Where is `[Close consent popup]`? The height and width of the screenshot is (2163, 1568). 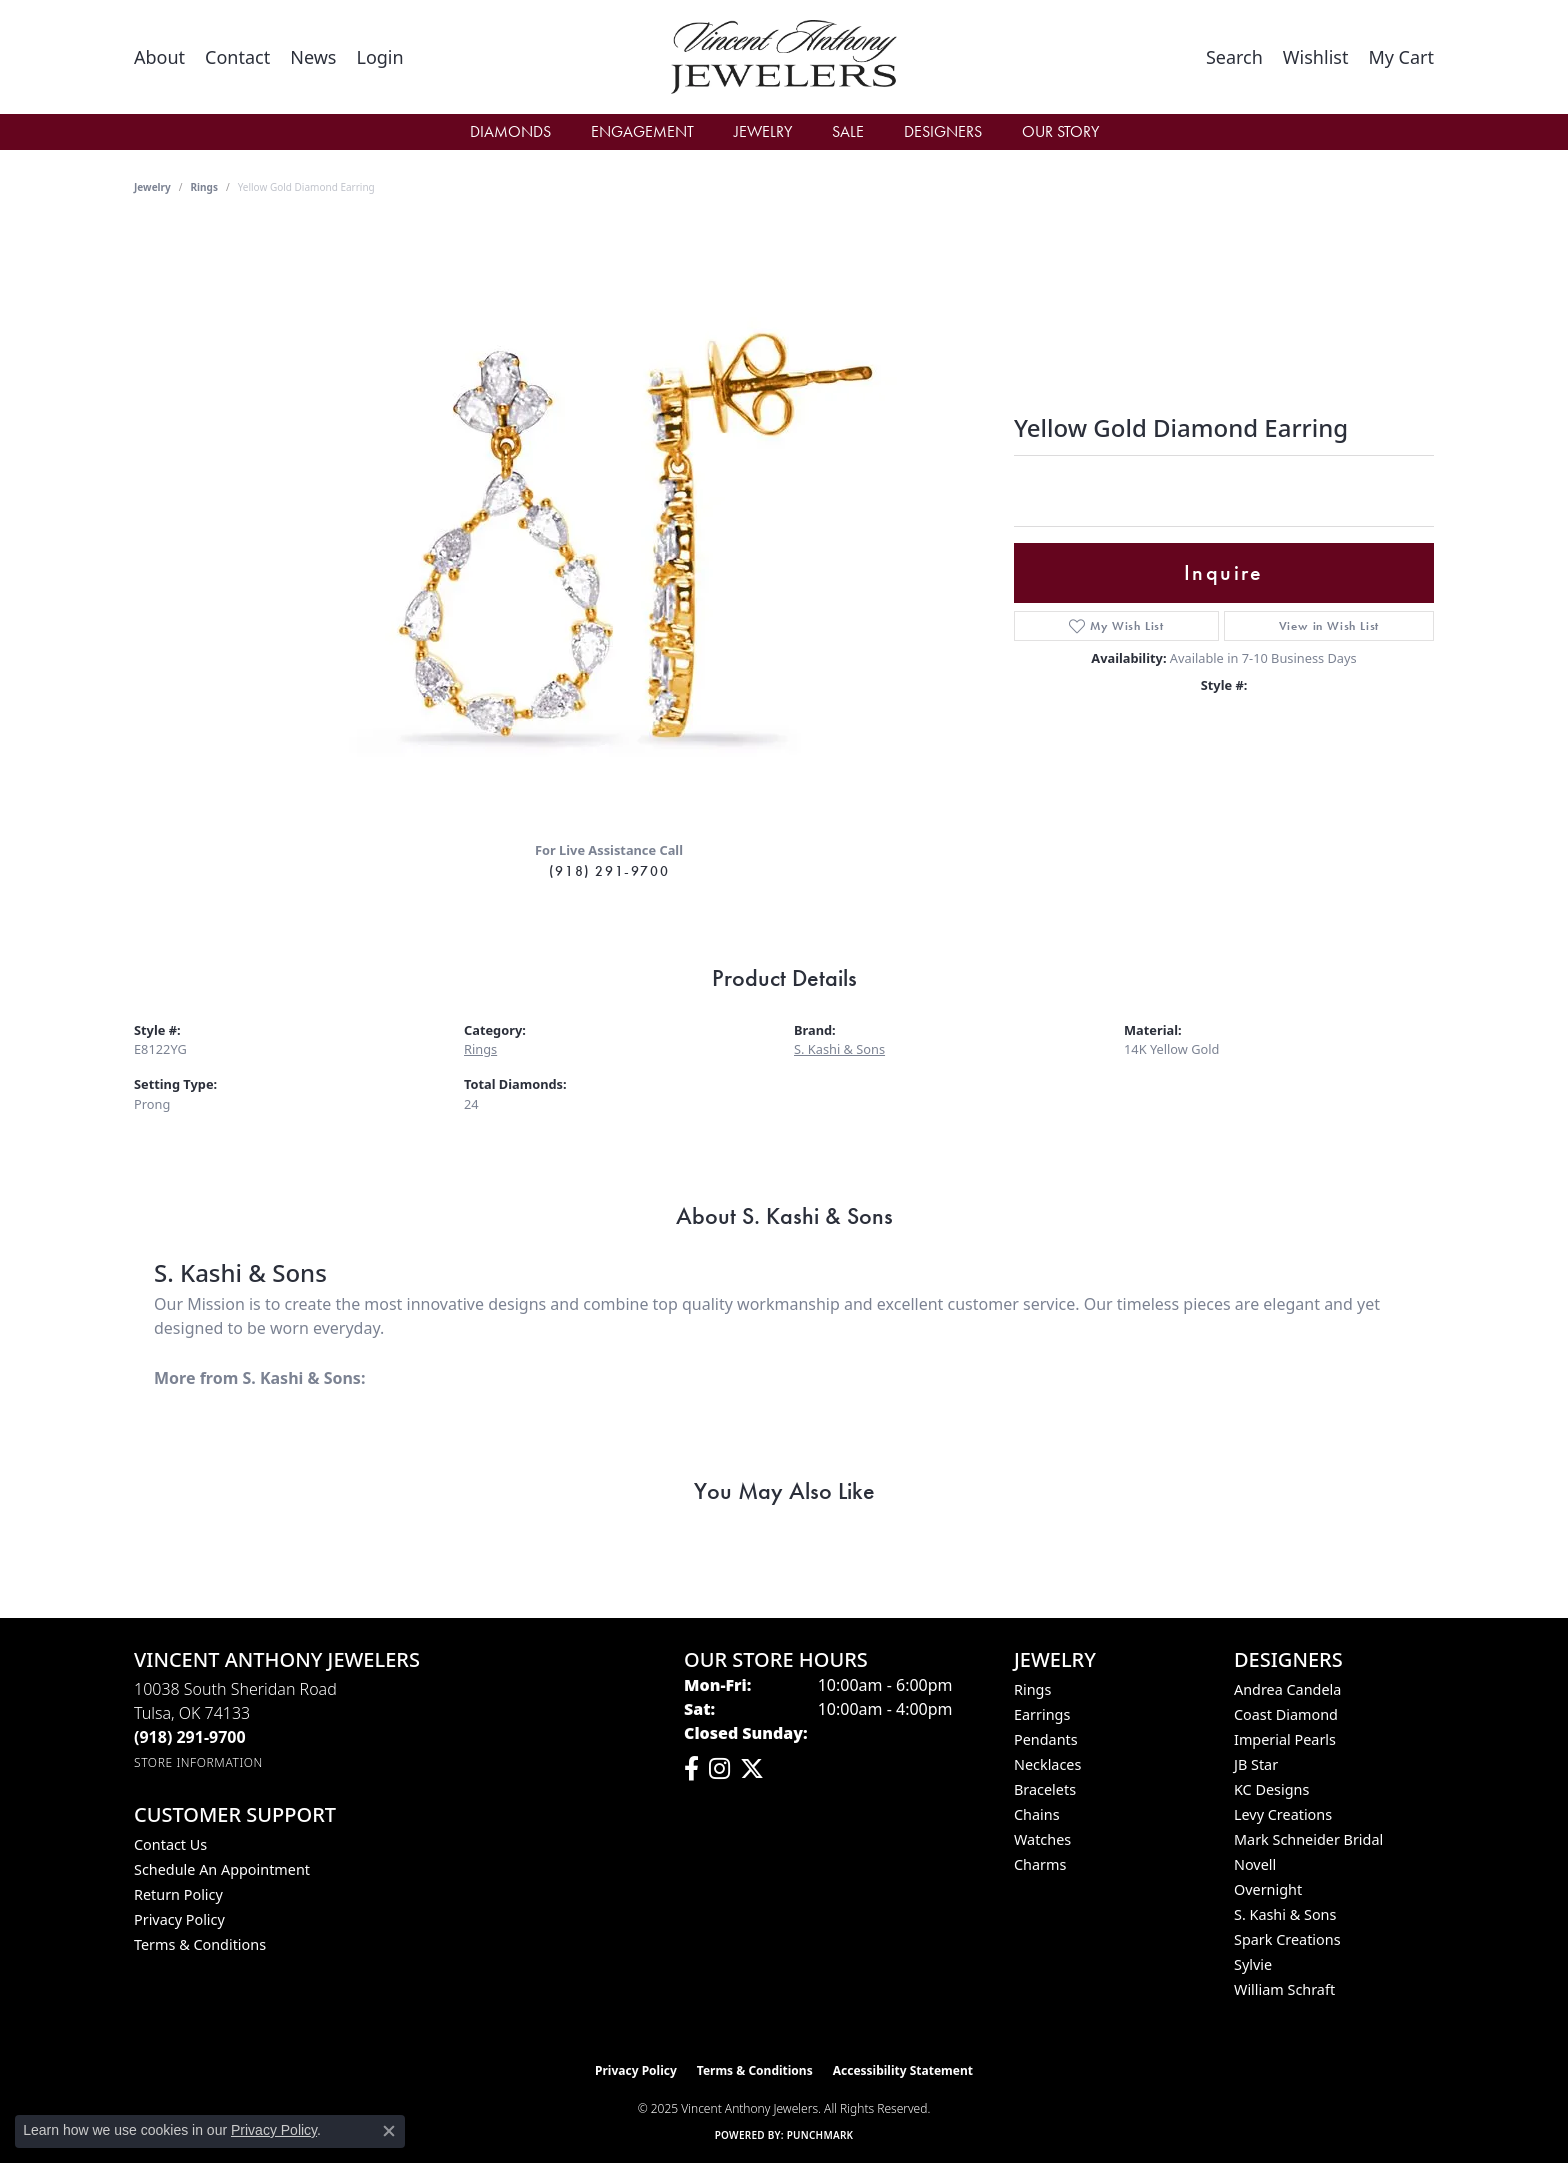
[Close consent popup] is located at coordinates (389, 2131).